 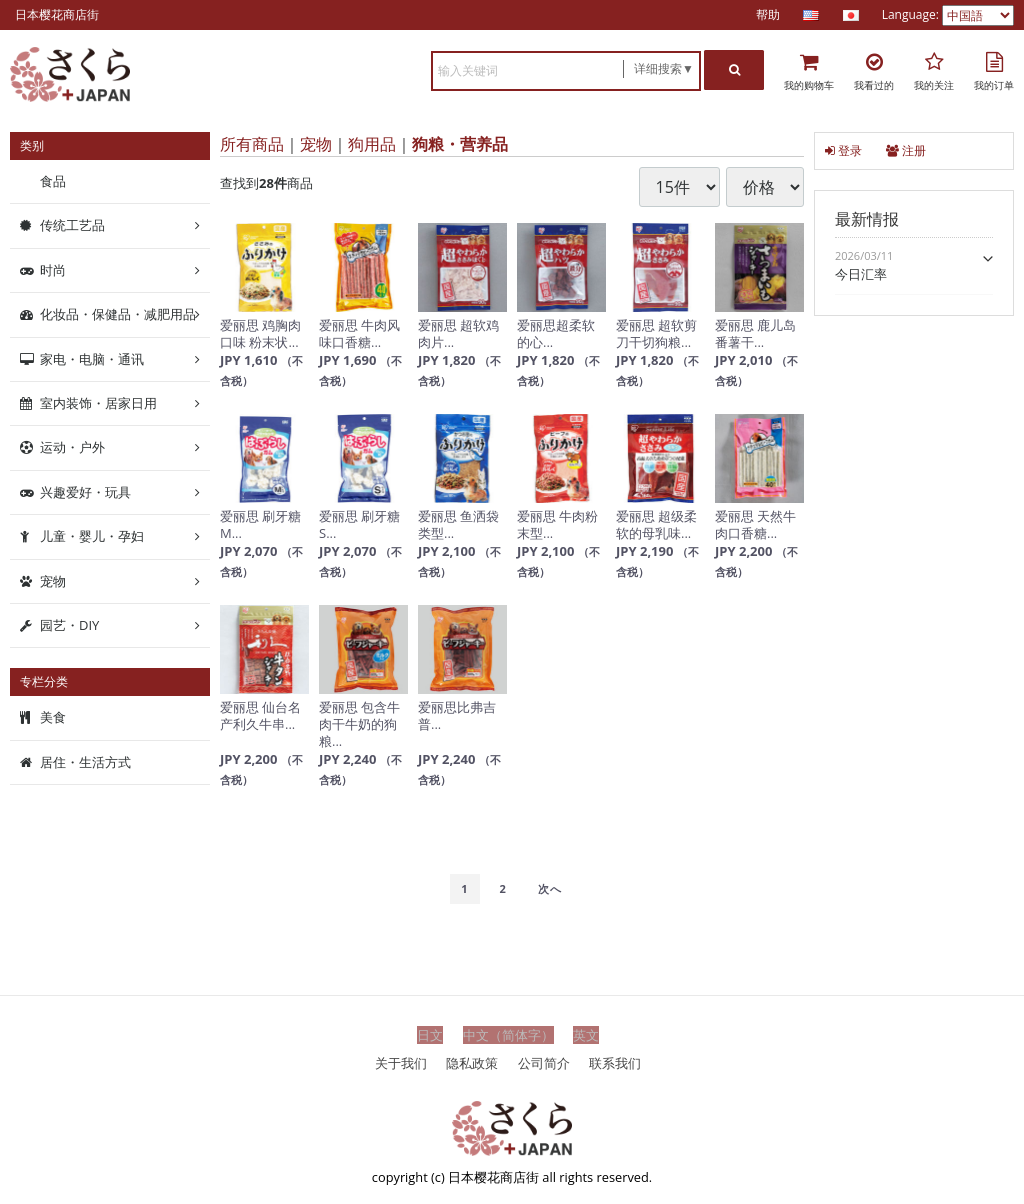 I want to click on 时尚, so click(x=53, y=270).